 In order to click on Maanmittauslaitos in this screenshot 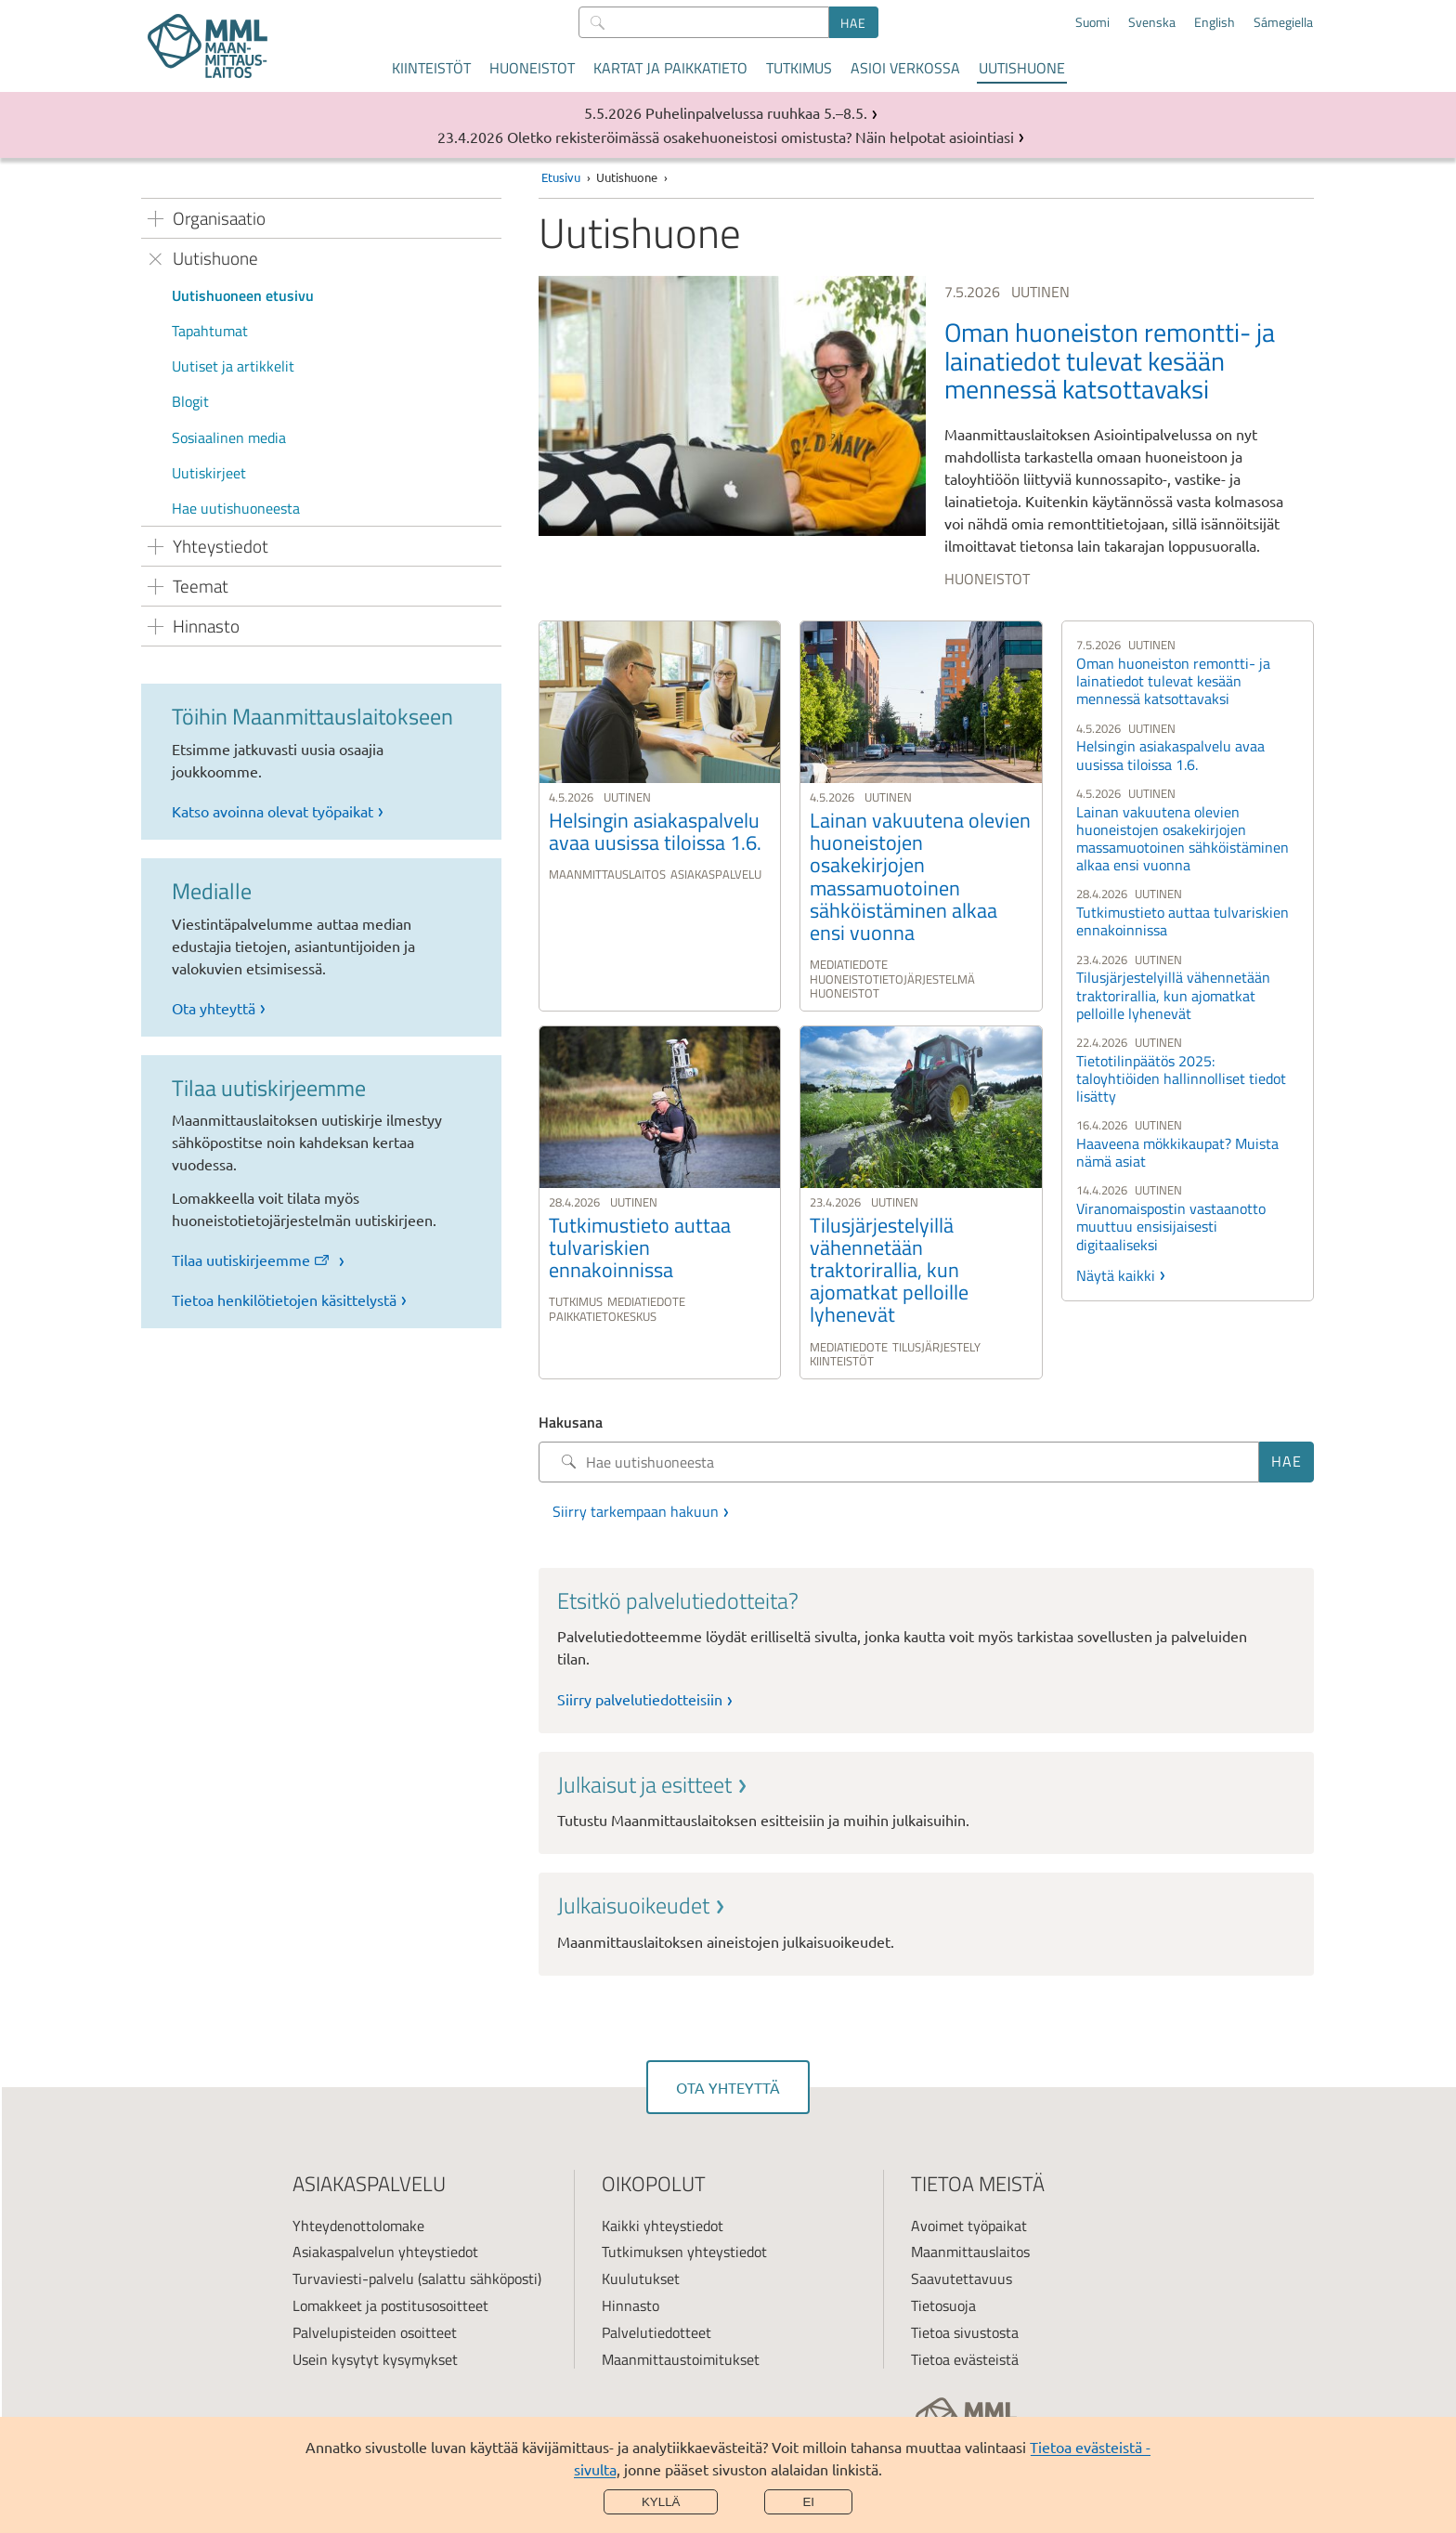, I will do `click(970, 2251)`.